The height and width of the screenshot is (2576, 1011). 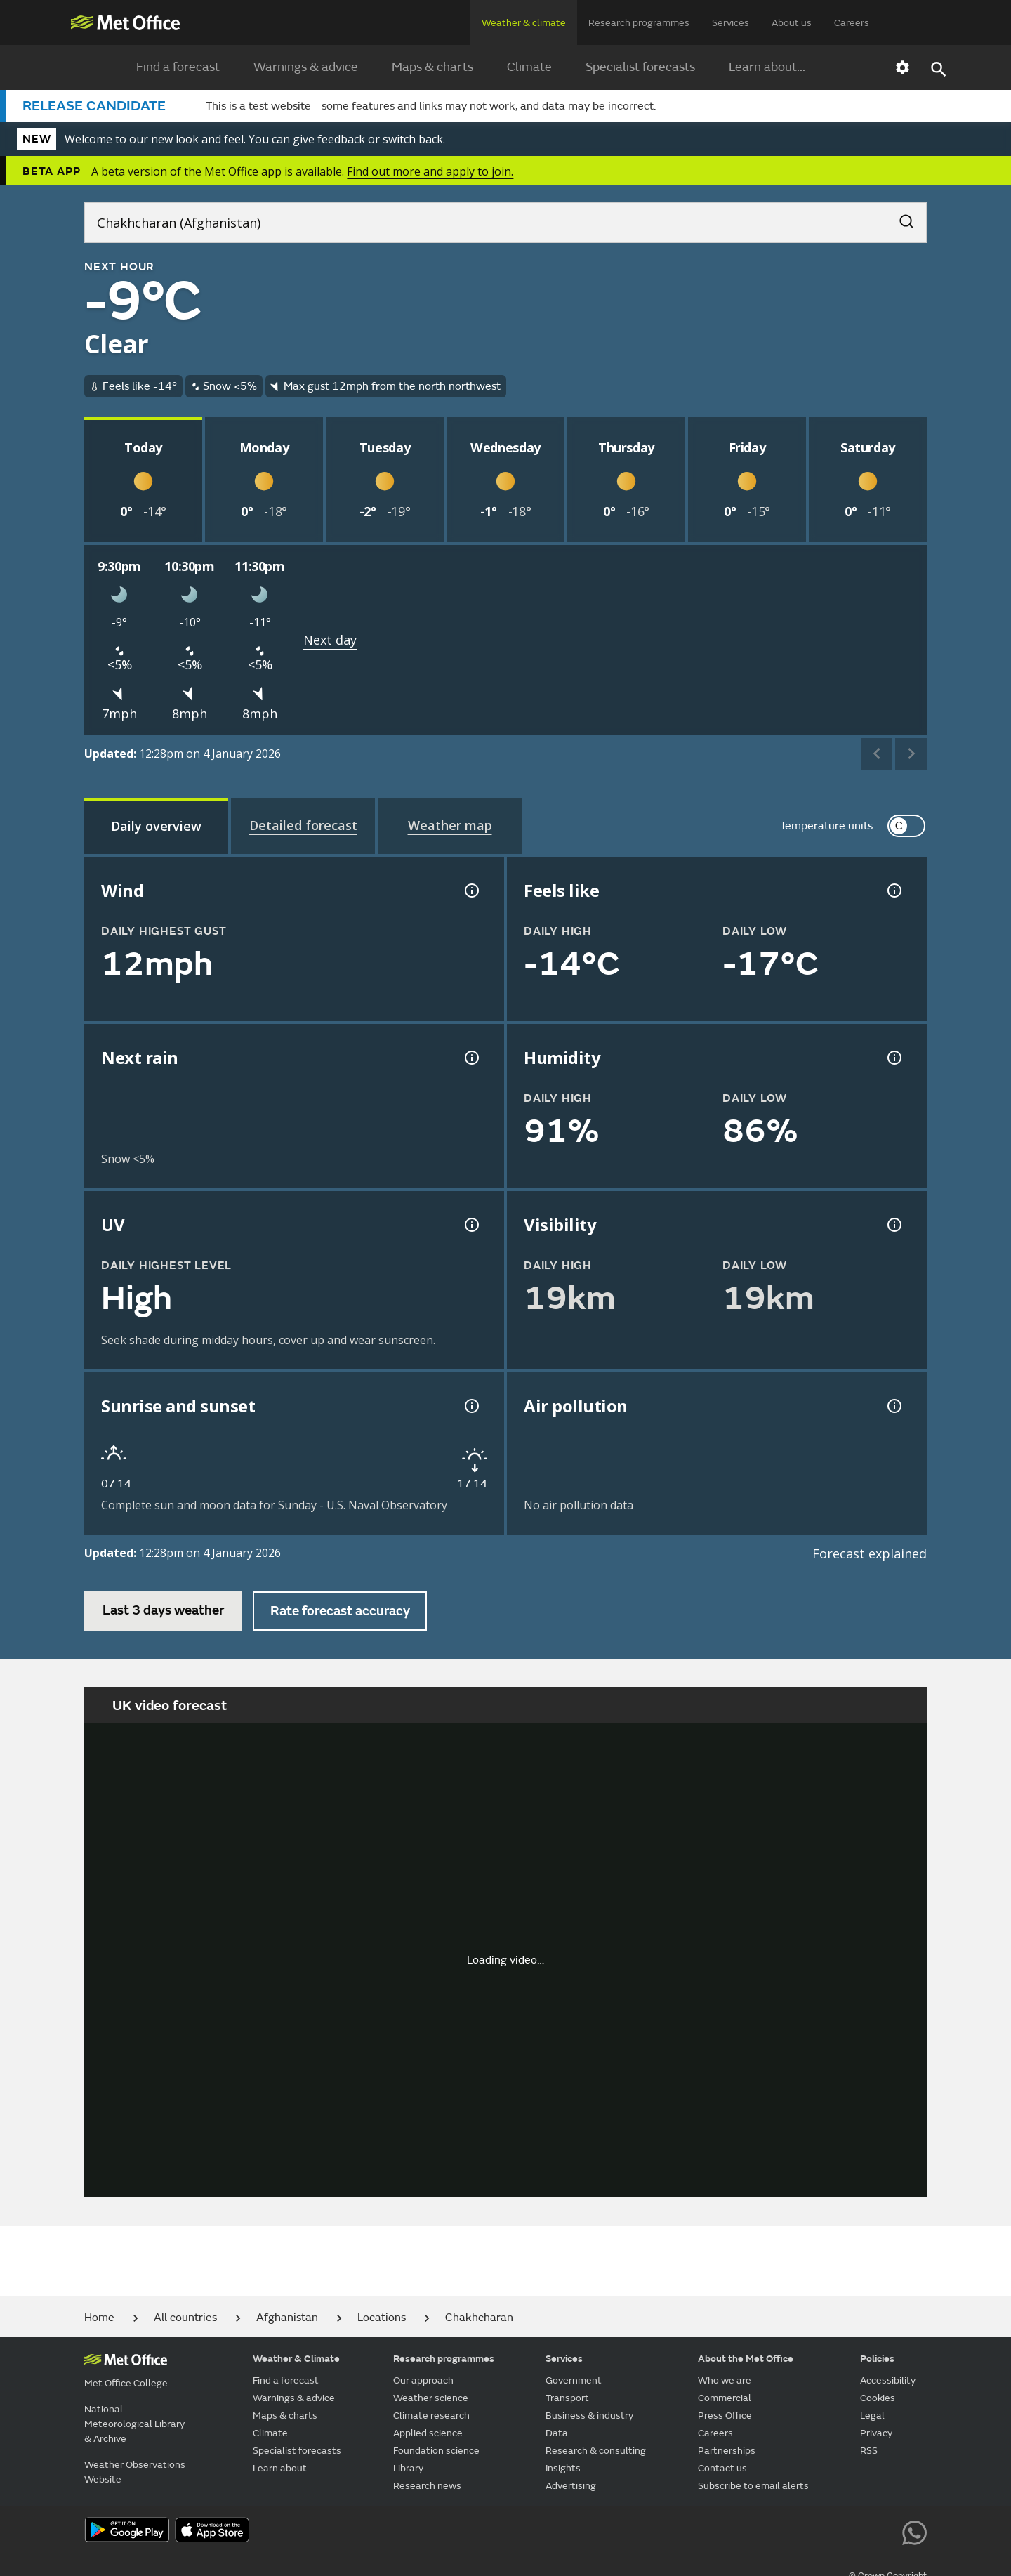 What do you see at coordinates (730, 23) in the screenshot?
I see `Services` at bounding box center [730, 23].